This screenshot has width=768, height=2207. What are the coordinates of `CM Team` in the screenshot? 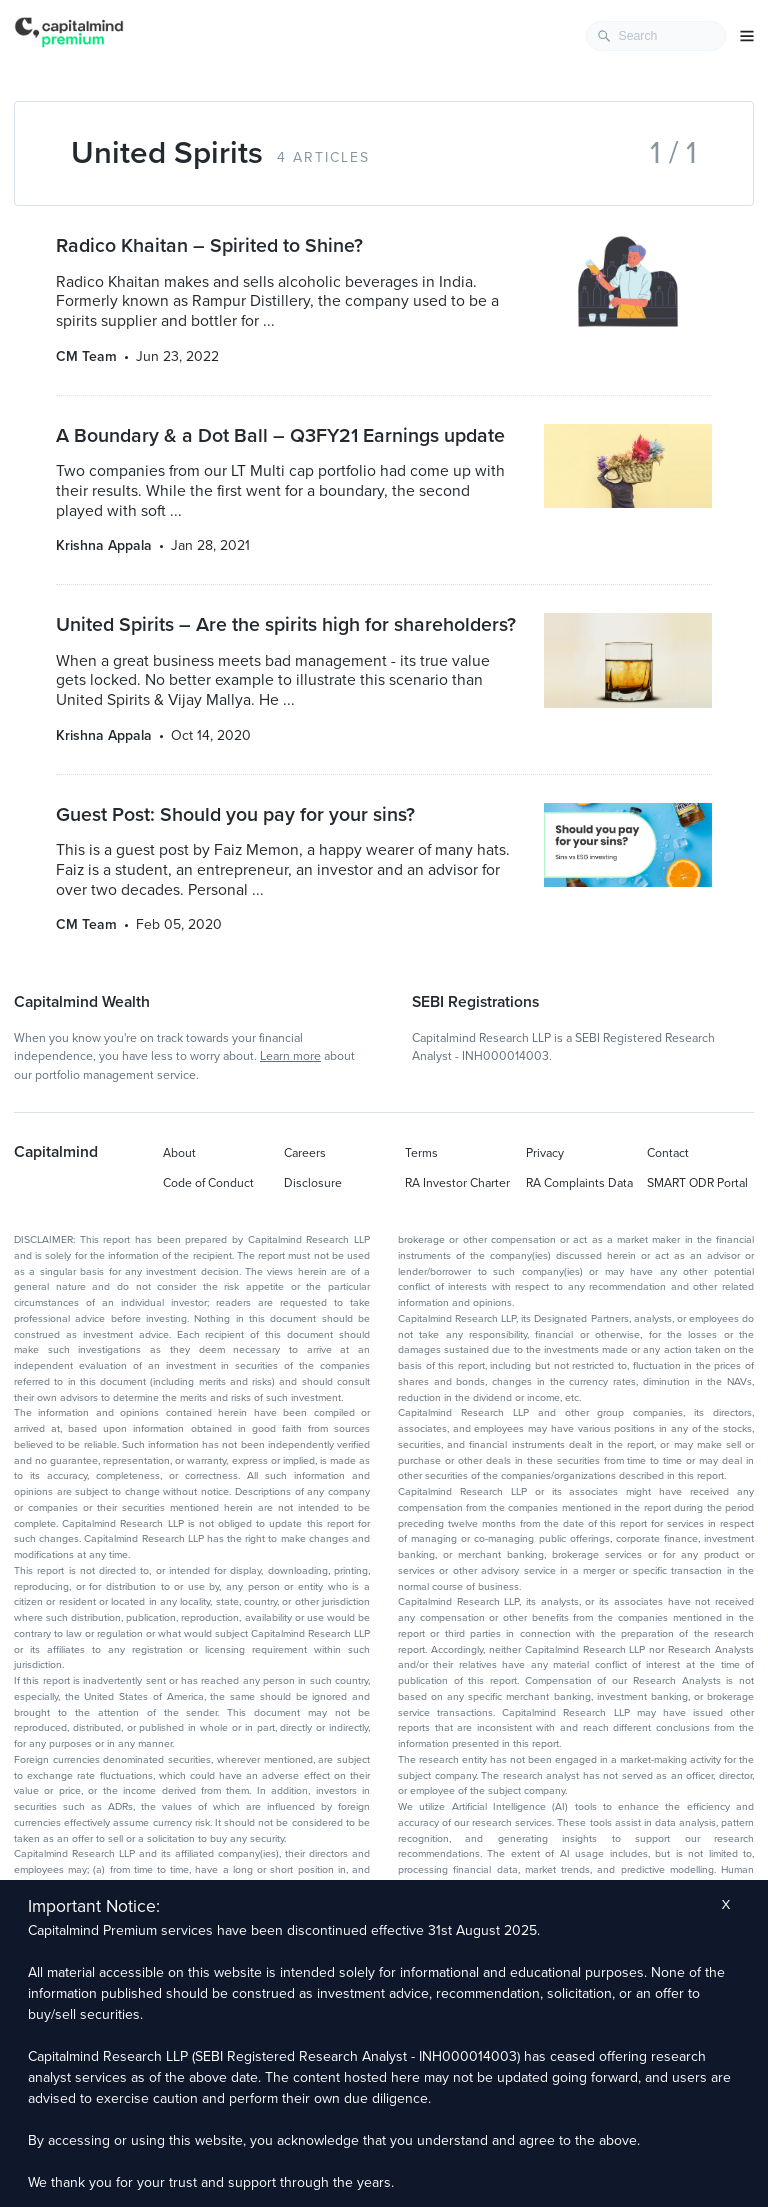 It's located at (86, 356).